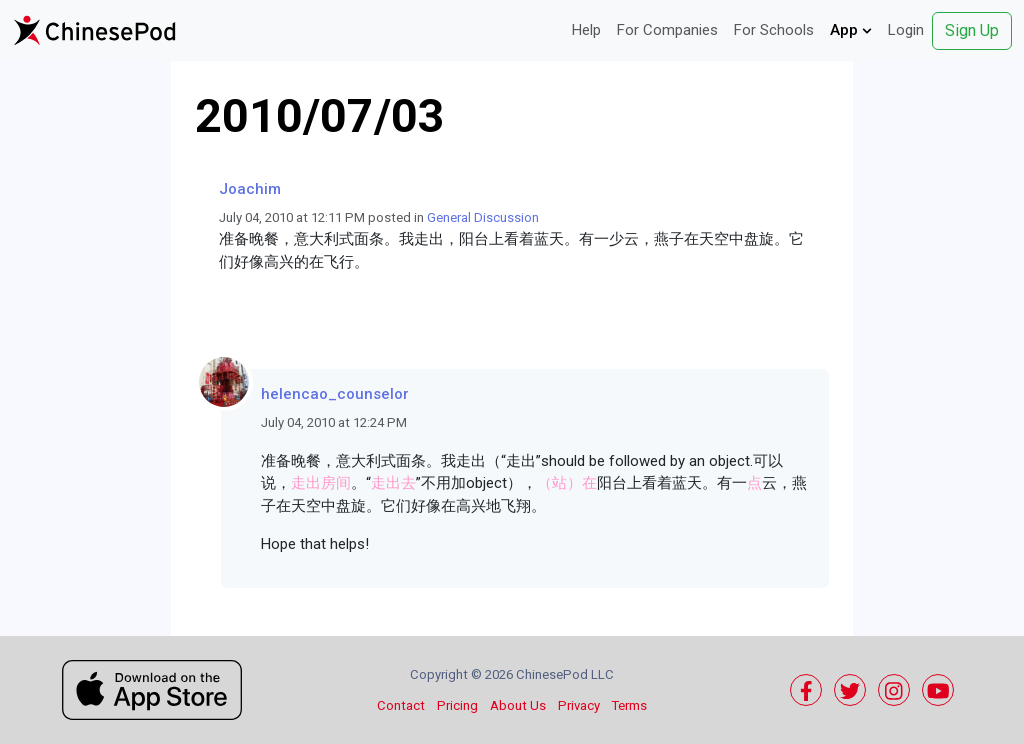 The width and height of the screenshot is (1024, 744). Describe the element at coordinates (906, 30) in the screenshot. I see `Login` at that location.